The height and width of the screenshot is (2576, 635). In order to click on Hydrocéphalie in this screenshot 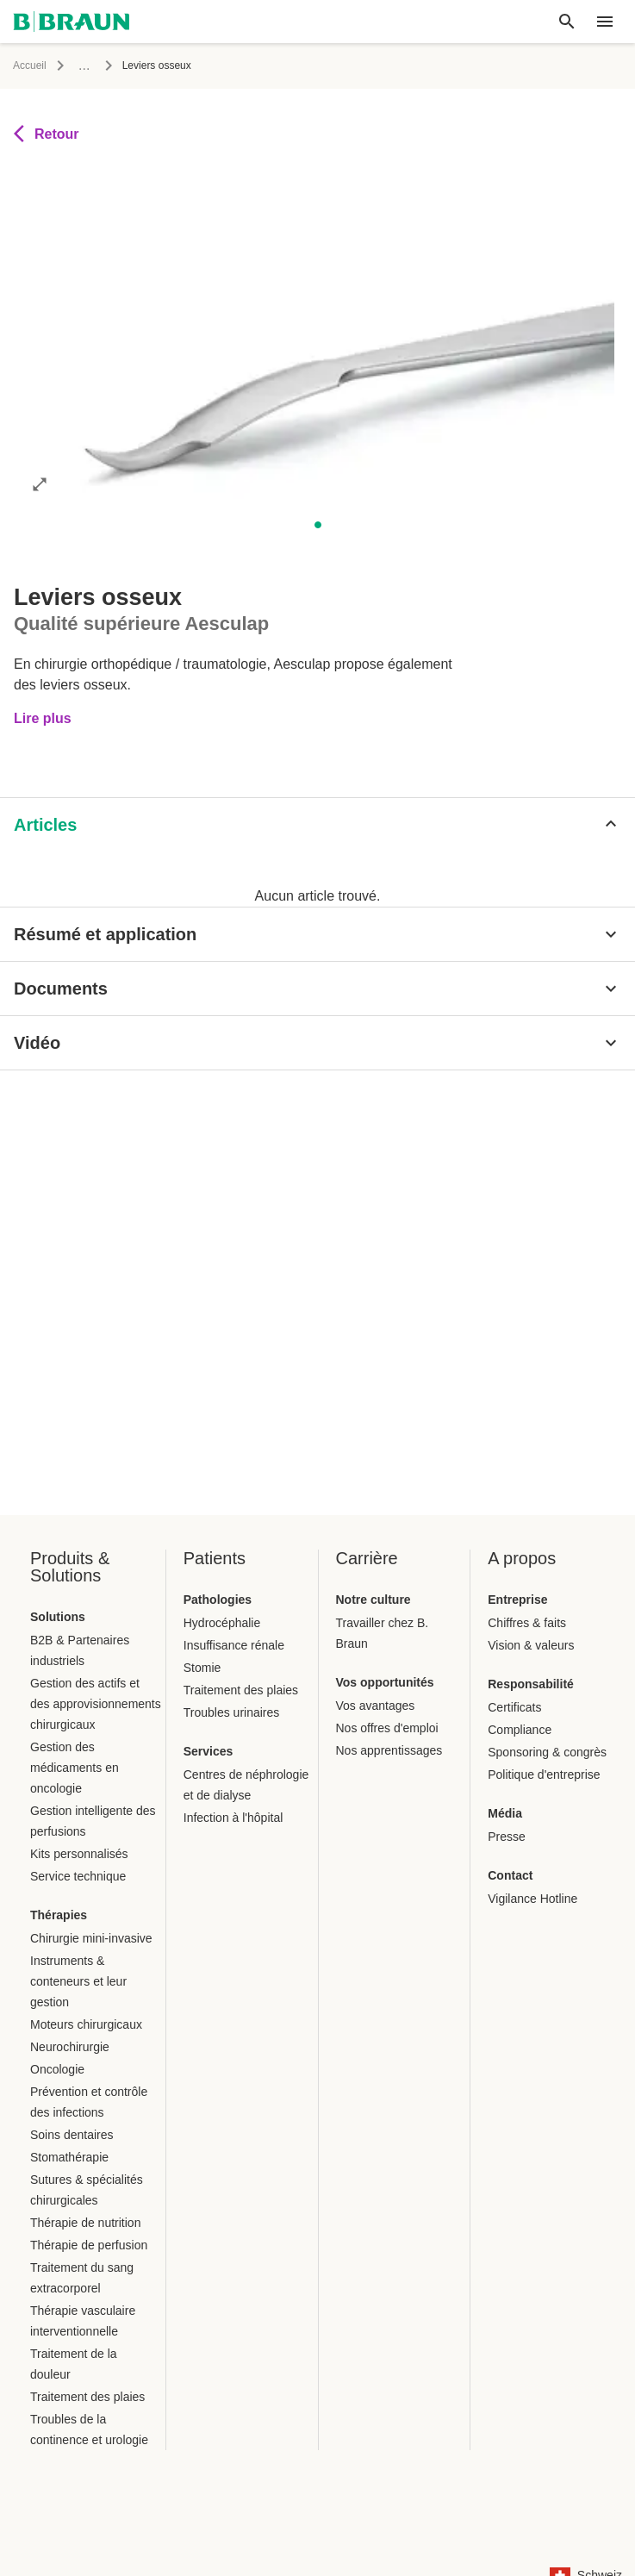, I will do `click(222, 1623)`.